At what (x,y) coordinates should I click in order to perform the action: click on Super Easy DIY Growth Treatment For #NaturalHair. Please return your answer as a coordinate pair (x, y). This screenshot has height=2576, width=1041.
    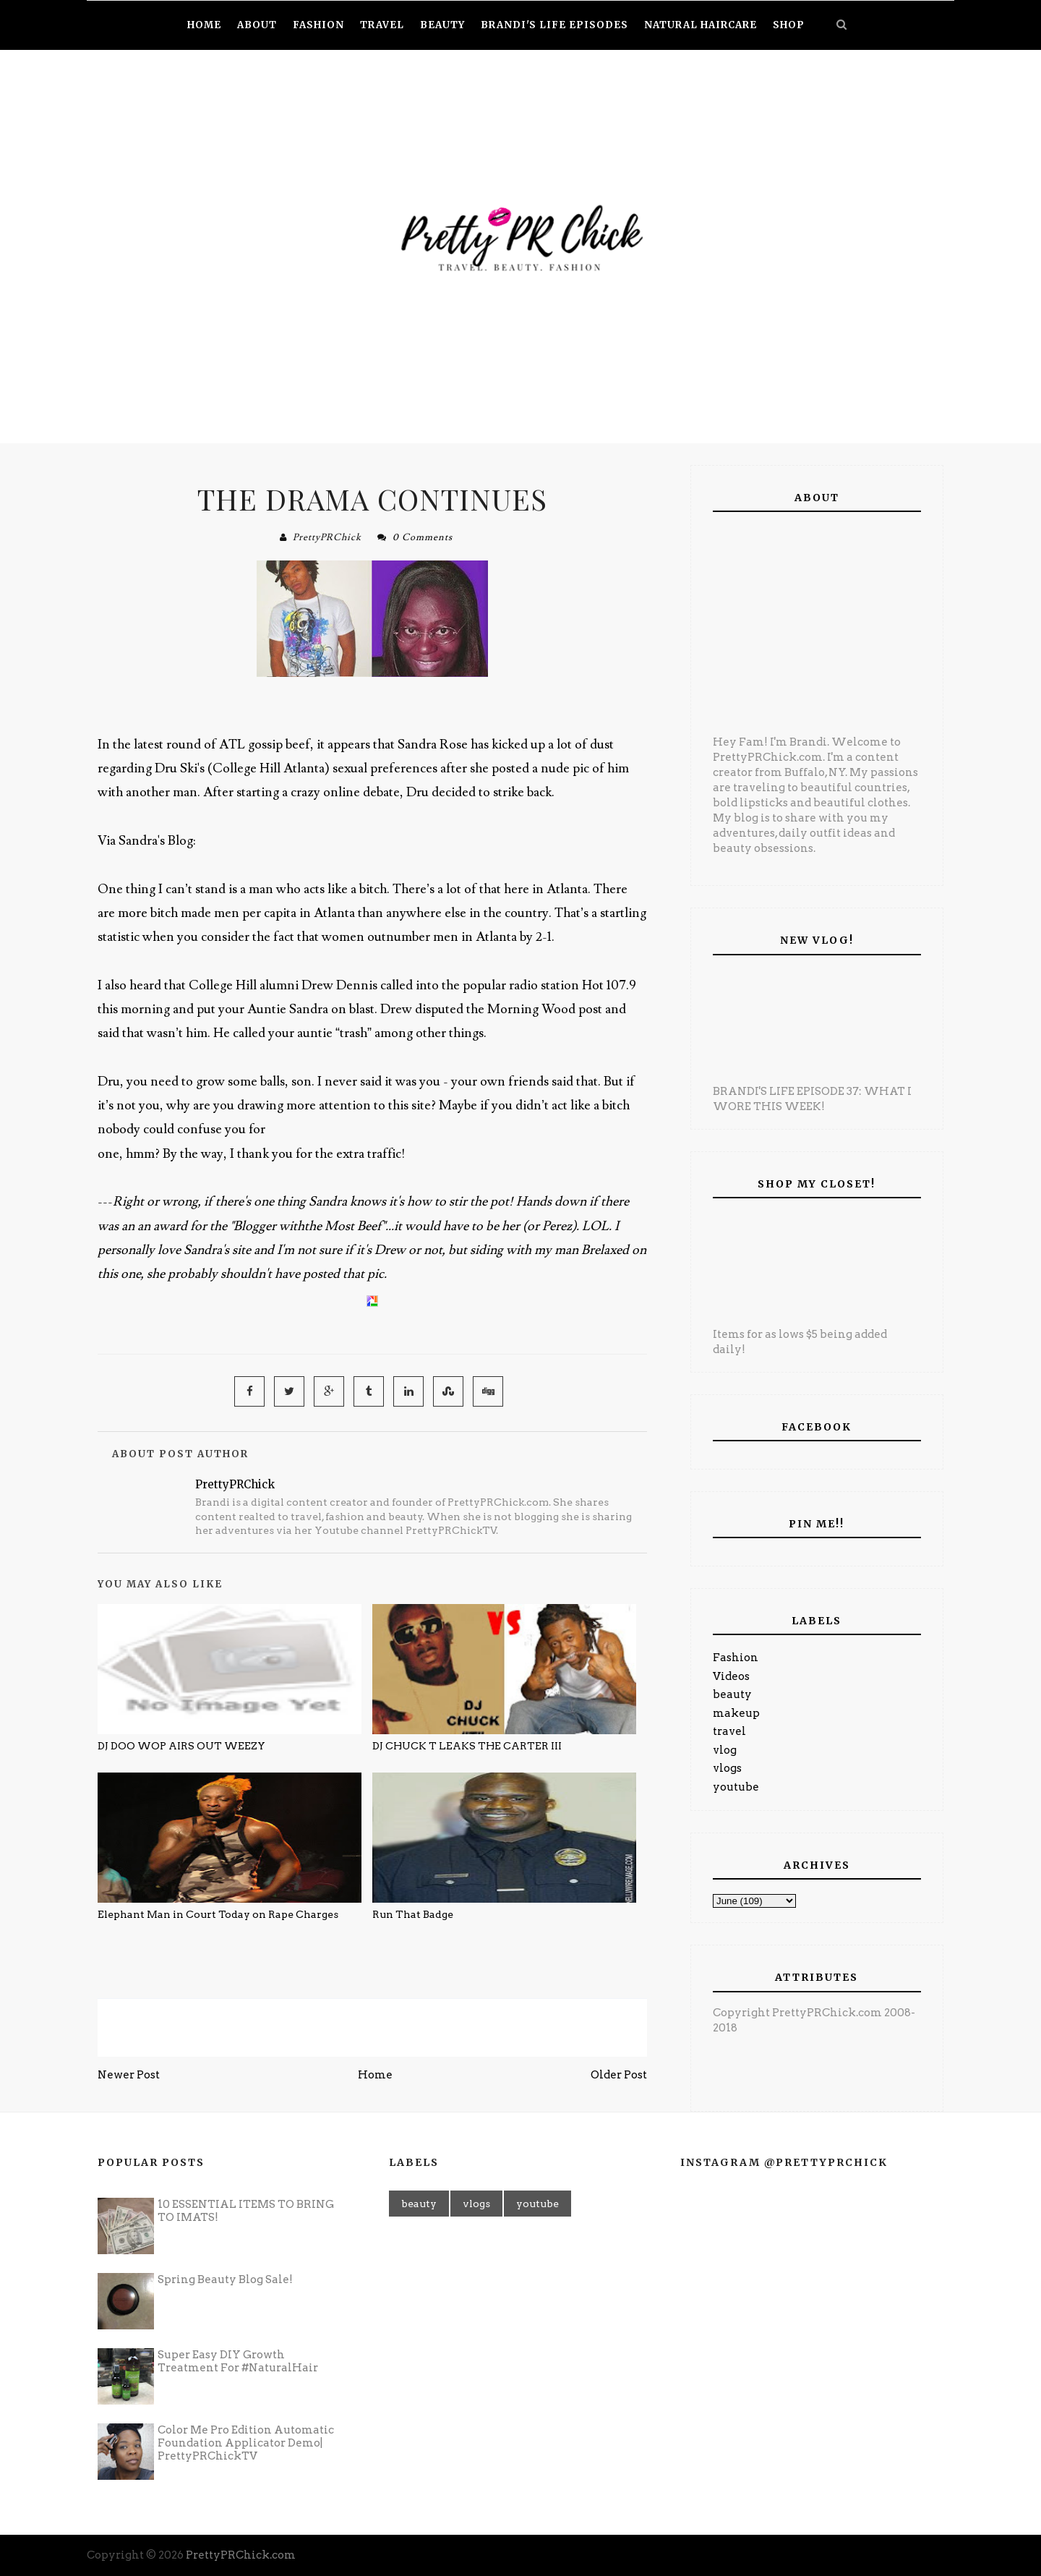
    Looking at the image, I should click on (238, 2361).